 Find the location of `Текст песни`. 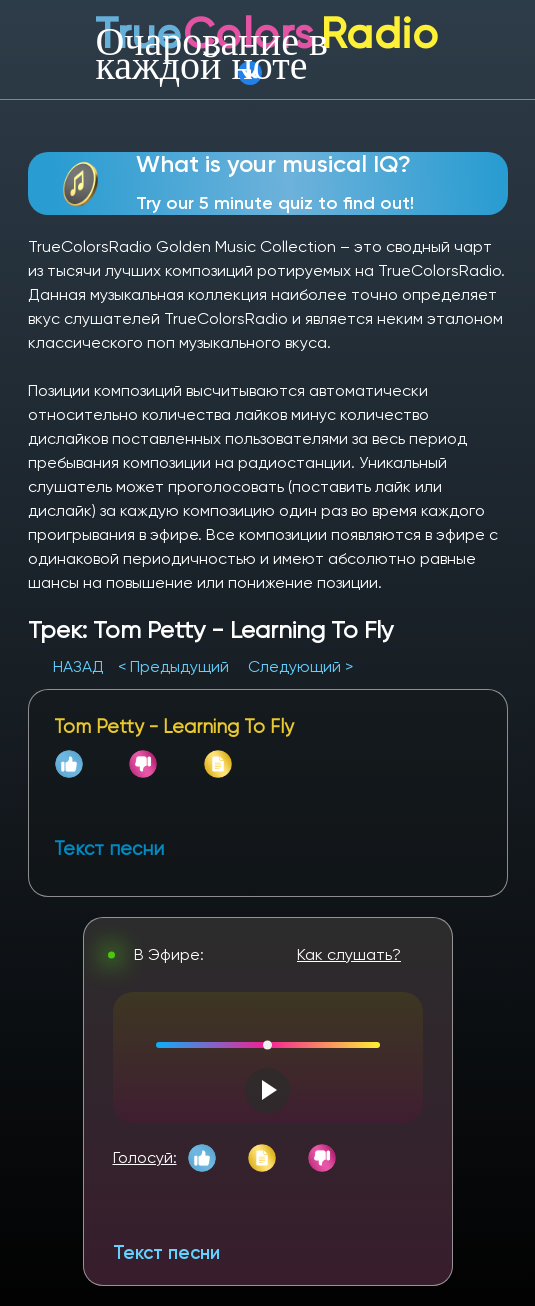

Текст песни is located at coordinates (166, 1252).